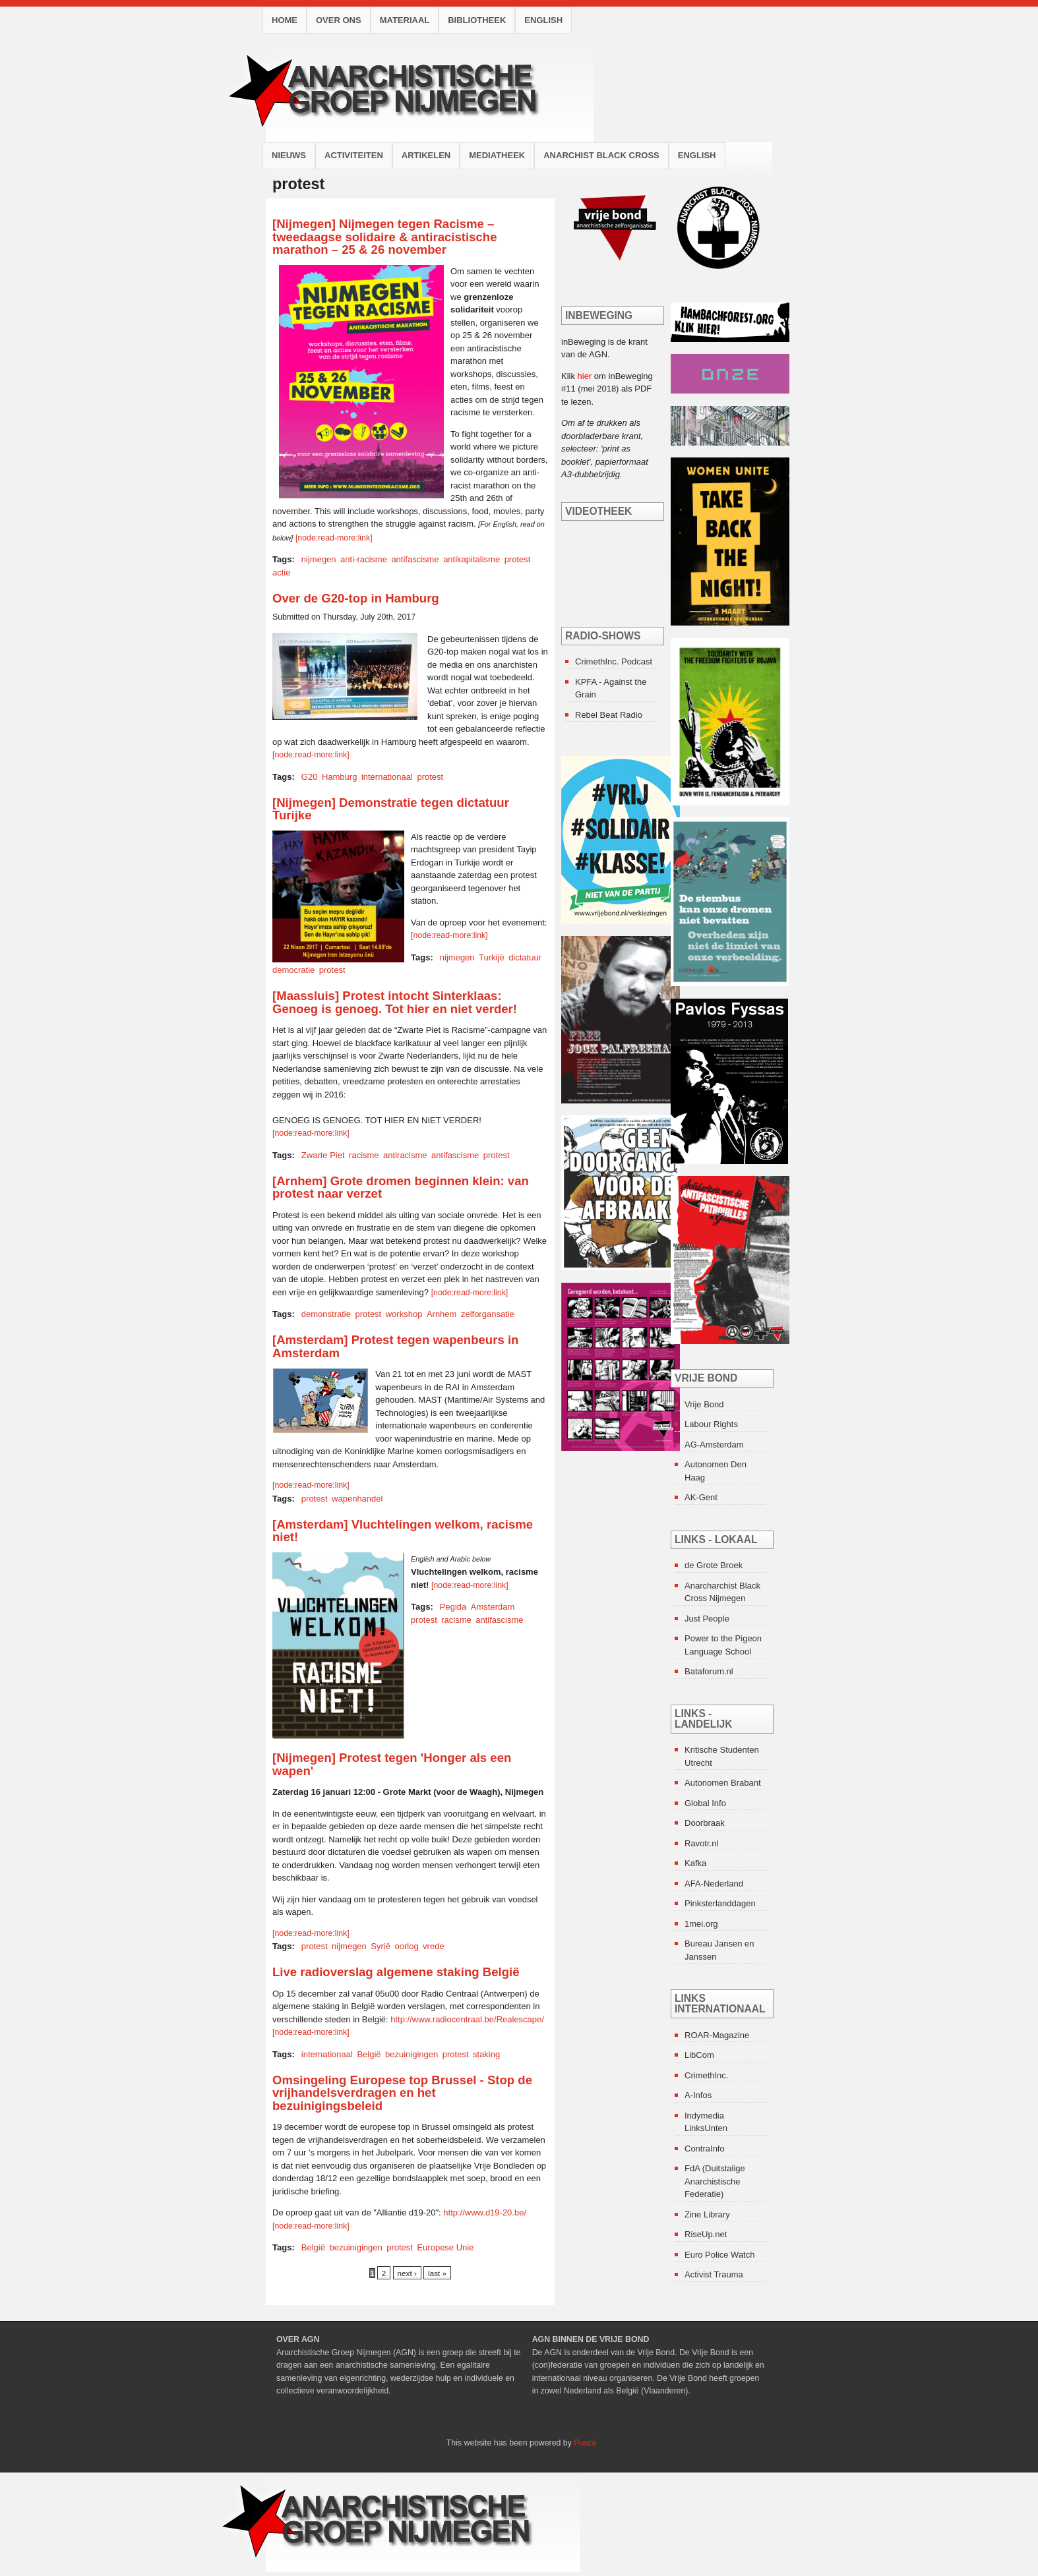  Describe the element at coordinates (338, 20) in the screenshot. I see `Over ons` at that location.